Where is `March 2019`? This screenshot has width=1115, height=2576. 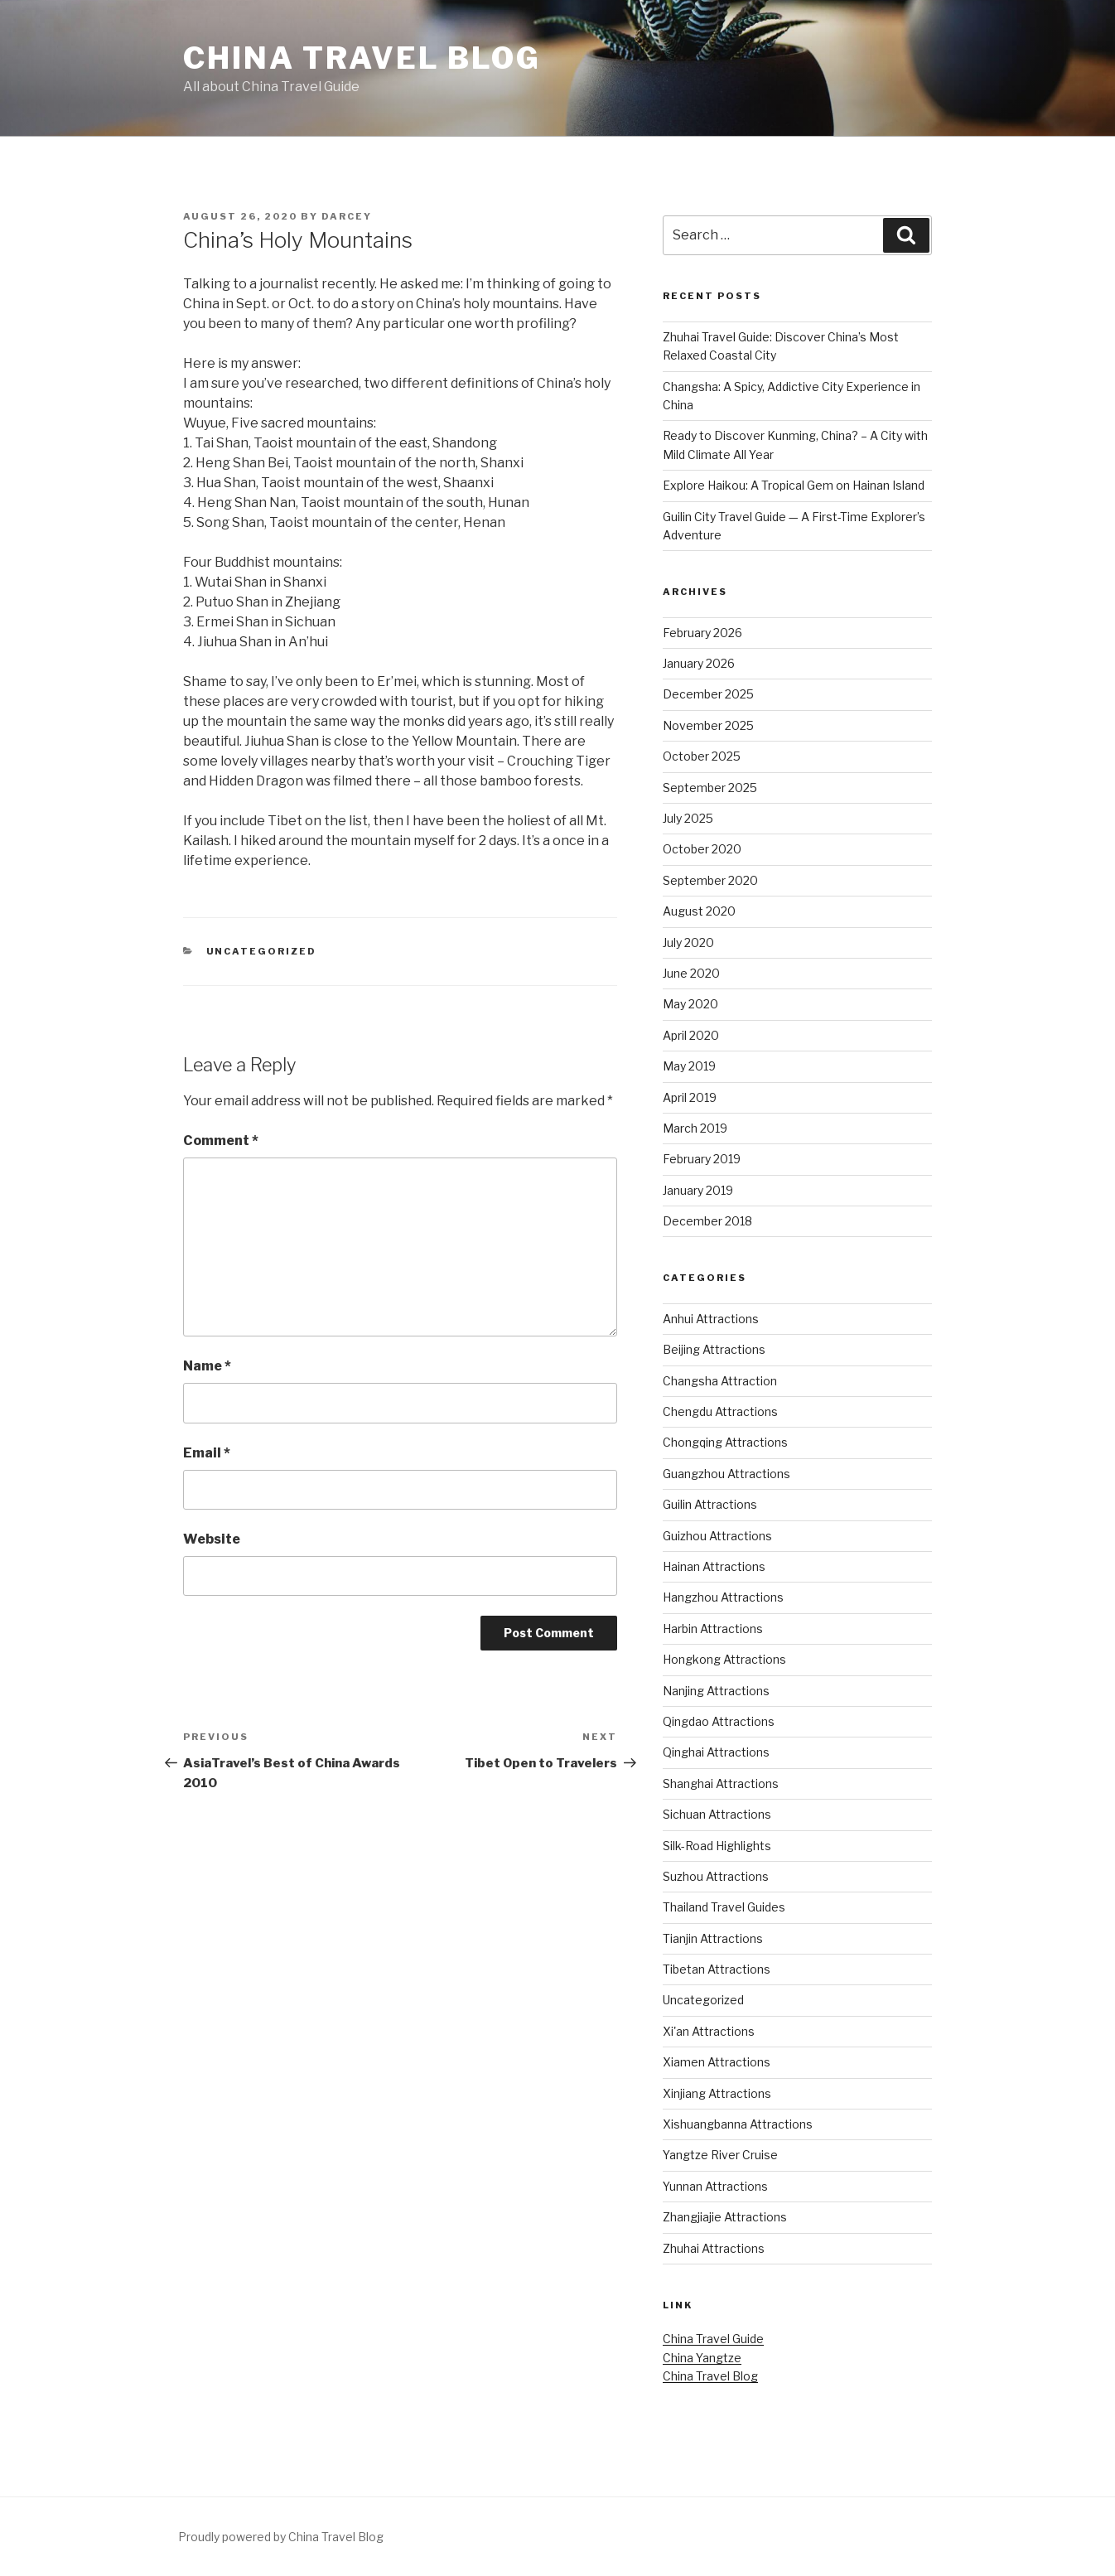 March 2019 is located at coordinates (695, 1128).